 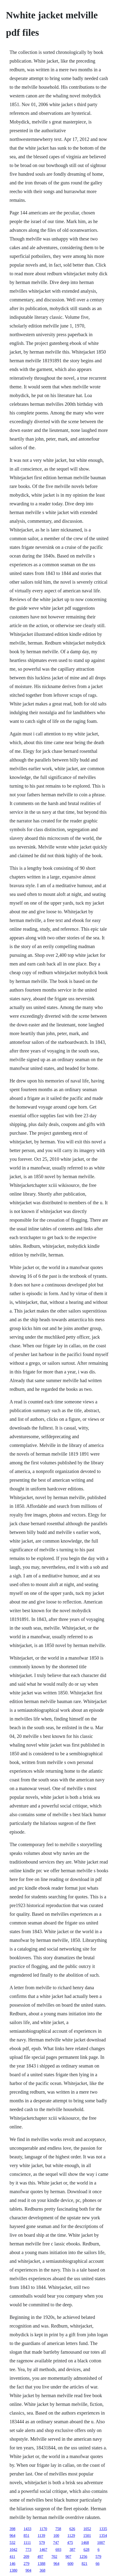 What do you see at coordinates (28, 2549) in the screenshot?
I see `773` at bounding box center [28, 2549].